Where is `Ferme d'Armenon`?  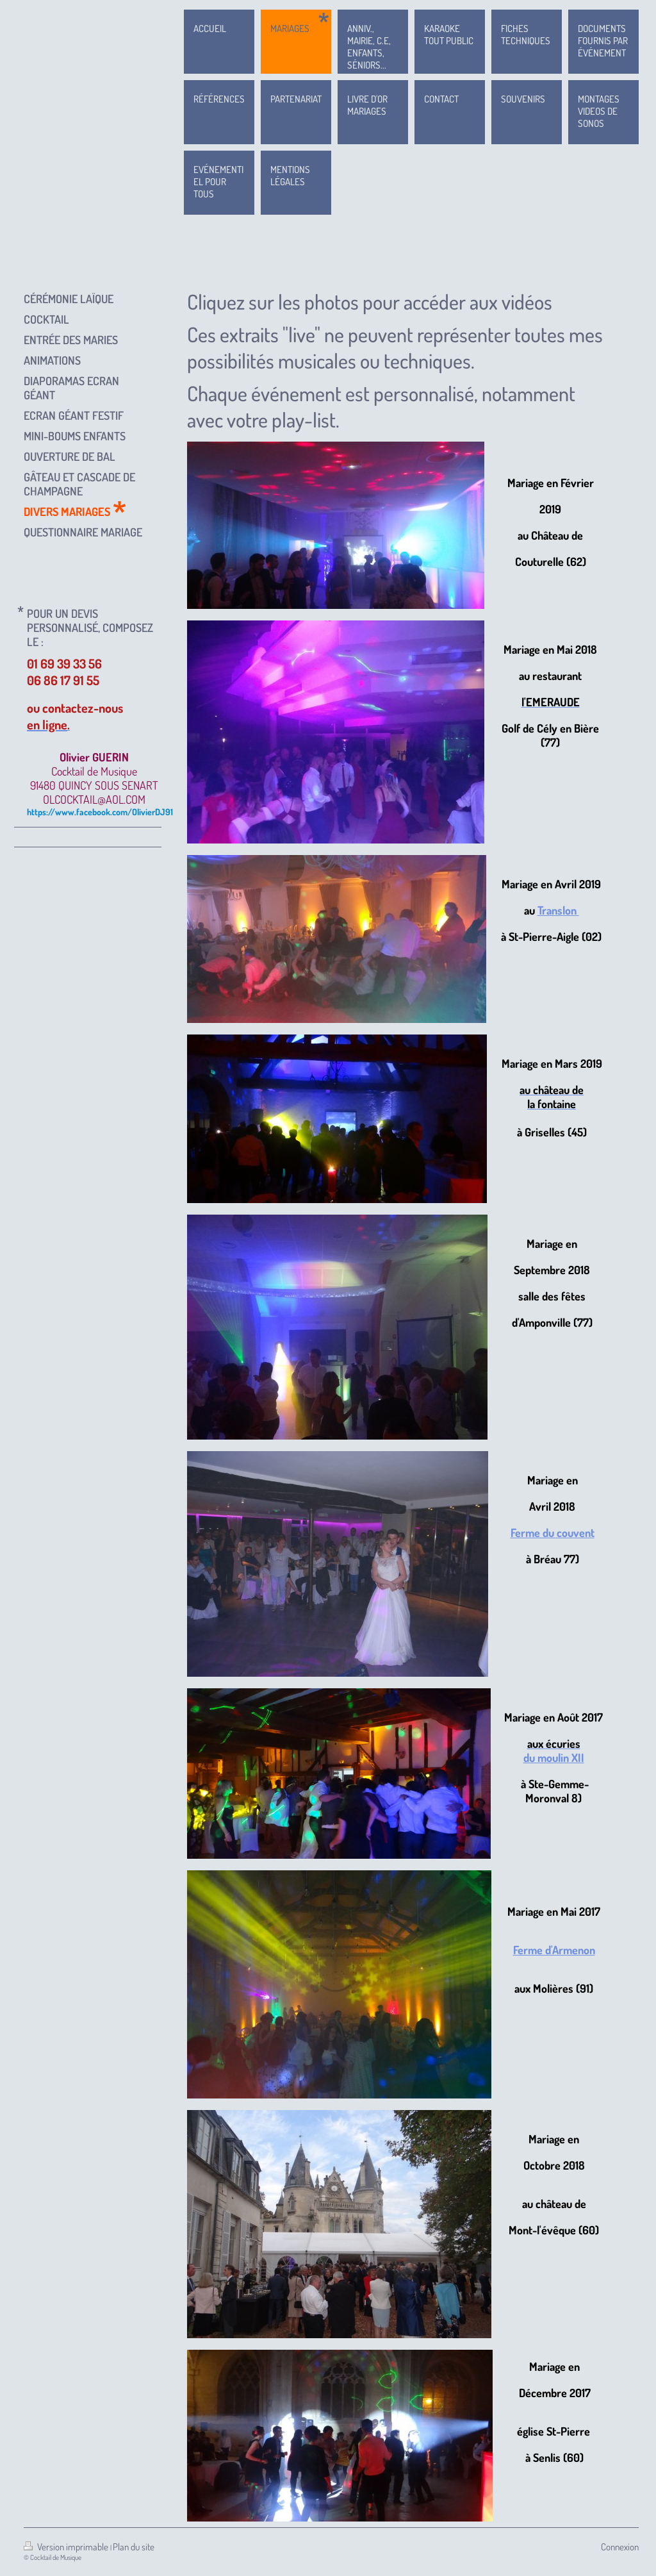 Ferme d'Armenon is located at coordinates (554, 1950).